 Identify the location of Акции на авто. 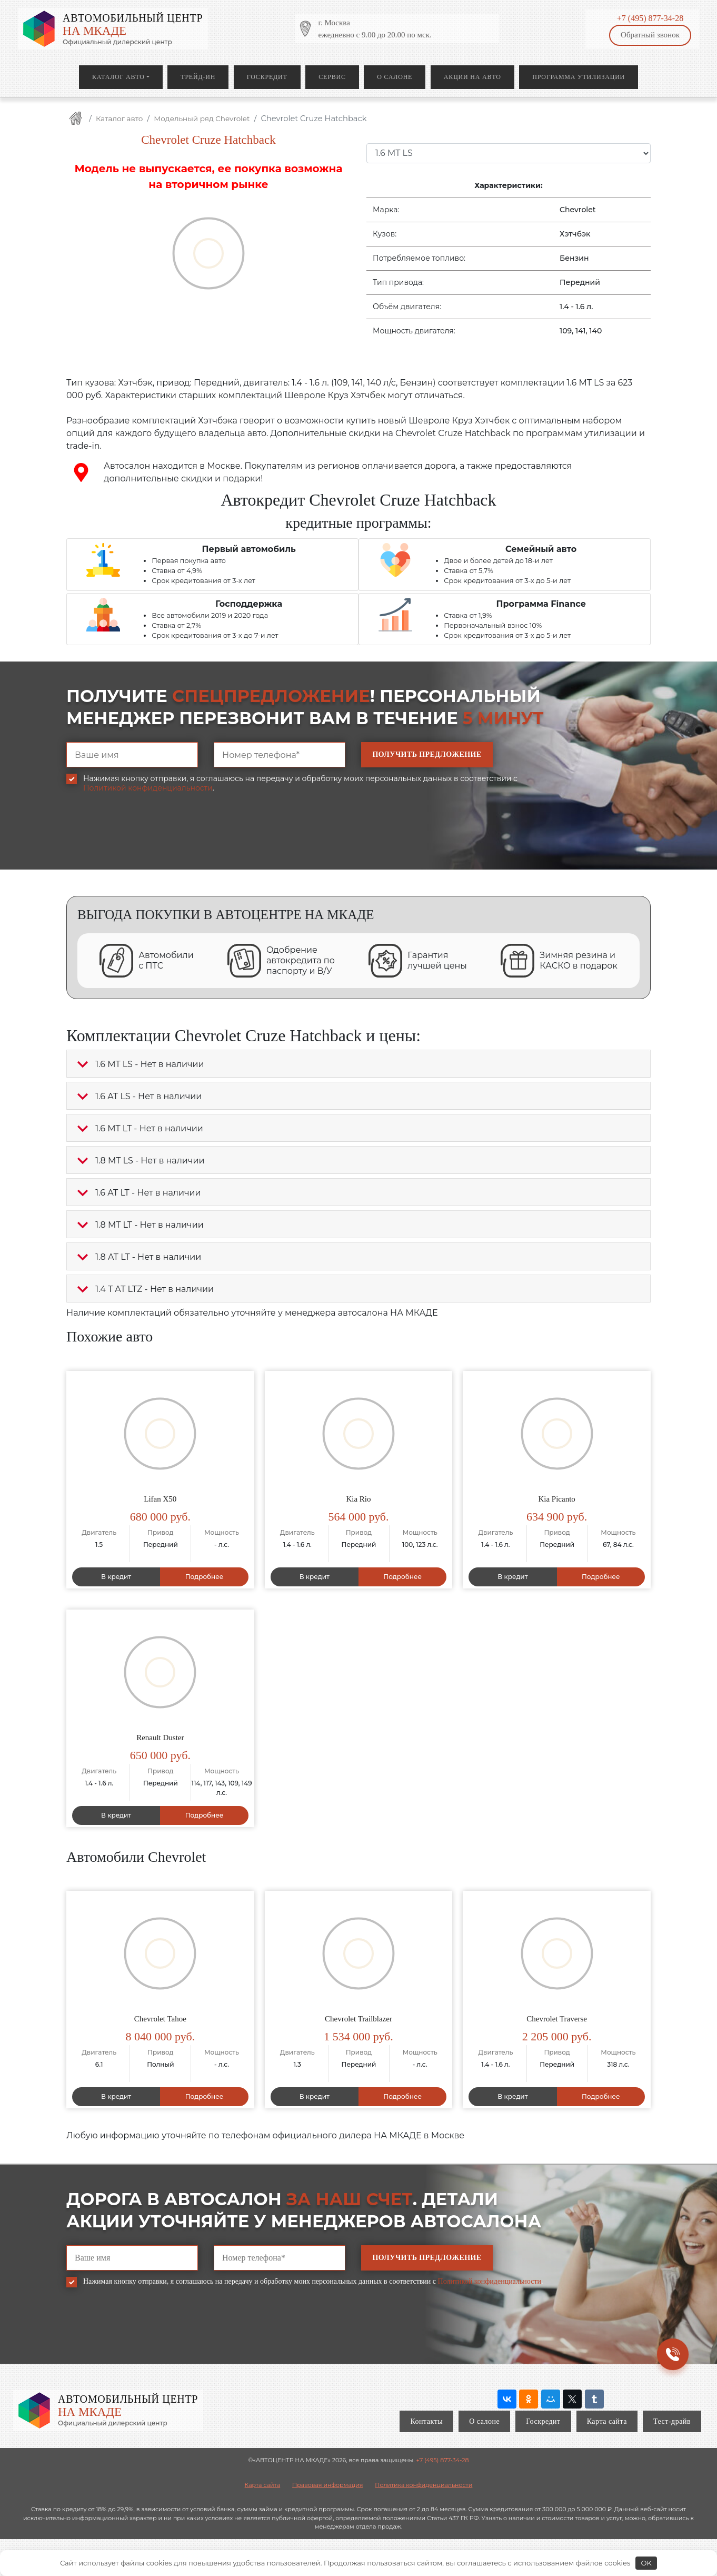
(472, 77).